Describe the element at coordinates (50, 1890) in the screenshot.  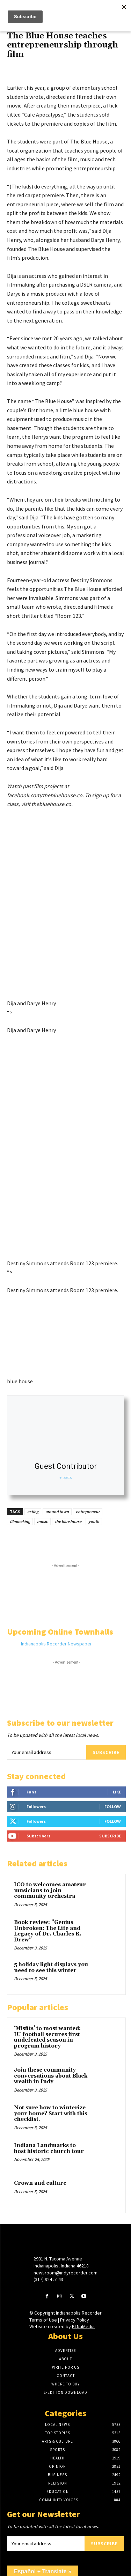
I see `ICO to welcomes amateur musicians to join community orchestra` at that location.